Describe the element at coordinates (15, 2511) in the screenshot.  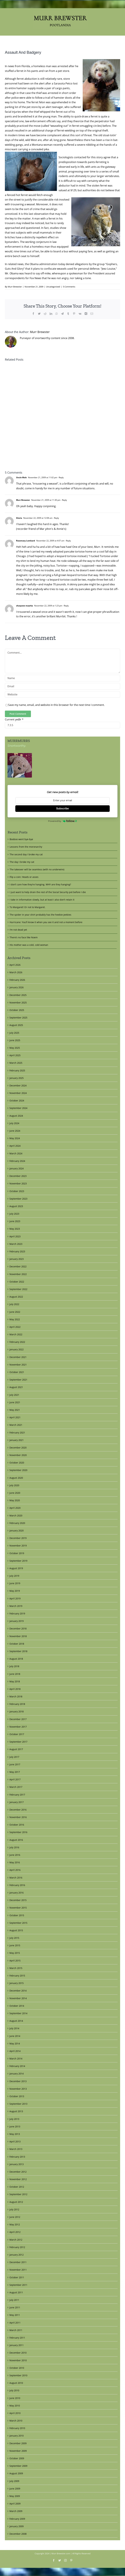
I see `March 2009` at that location.